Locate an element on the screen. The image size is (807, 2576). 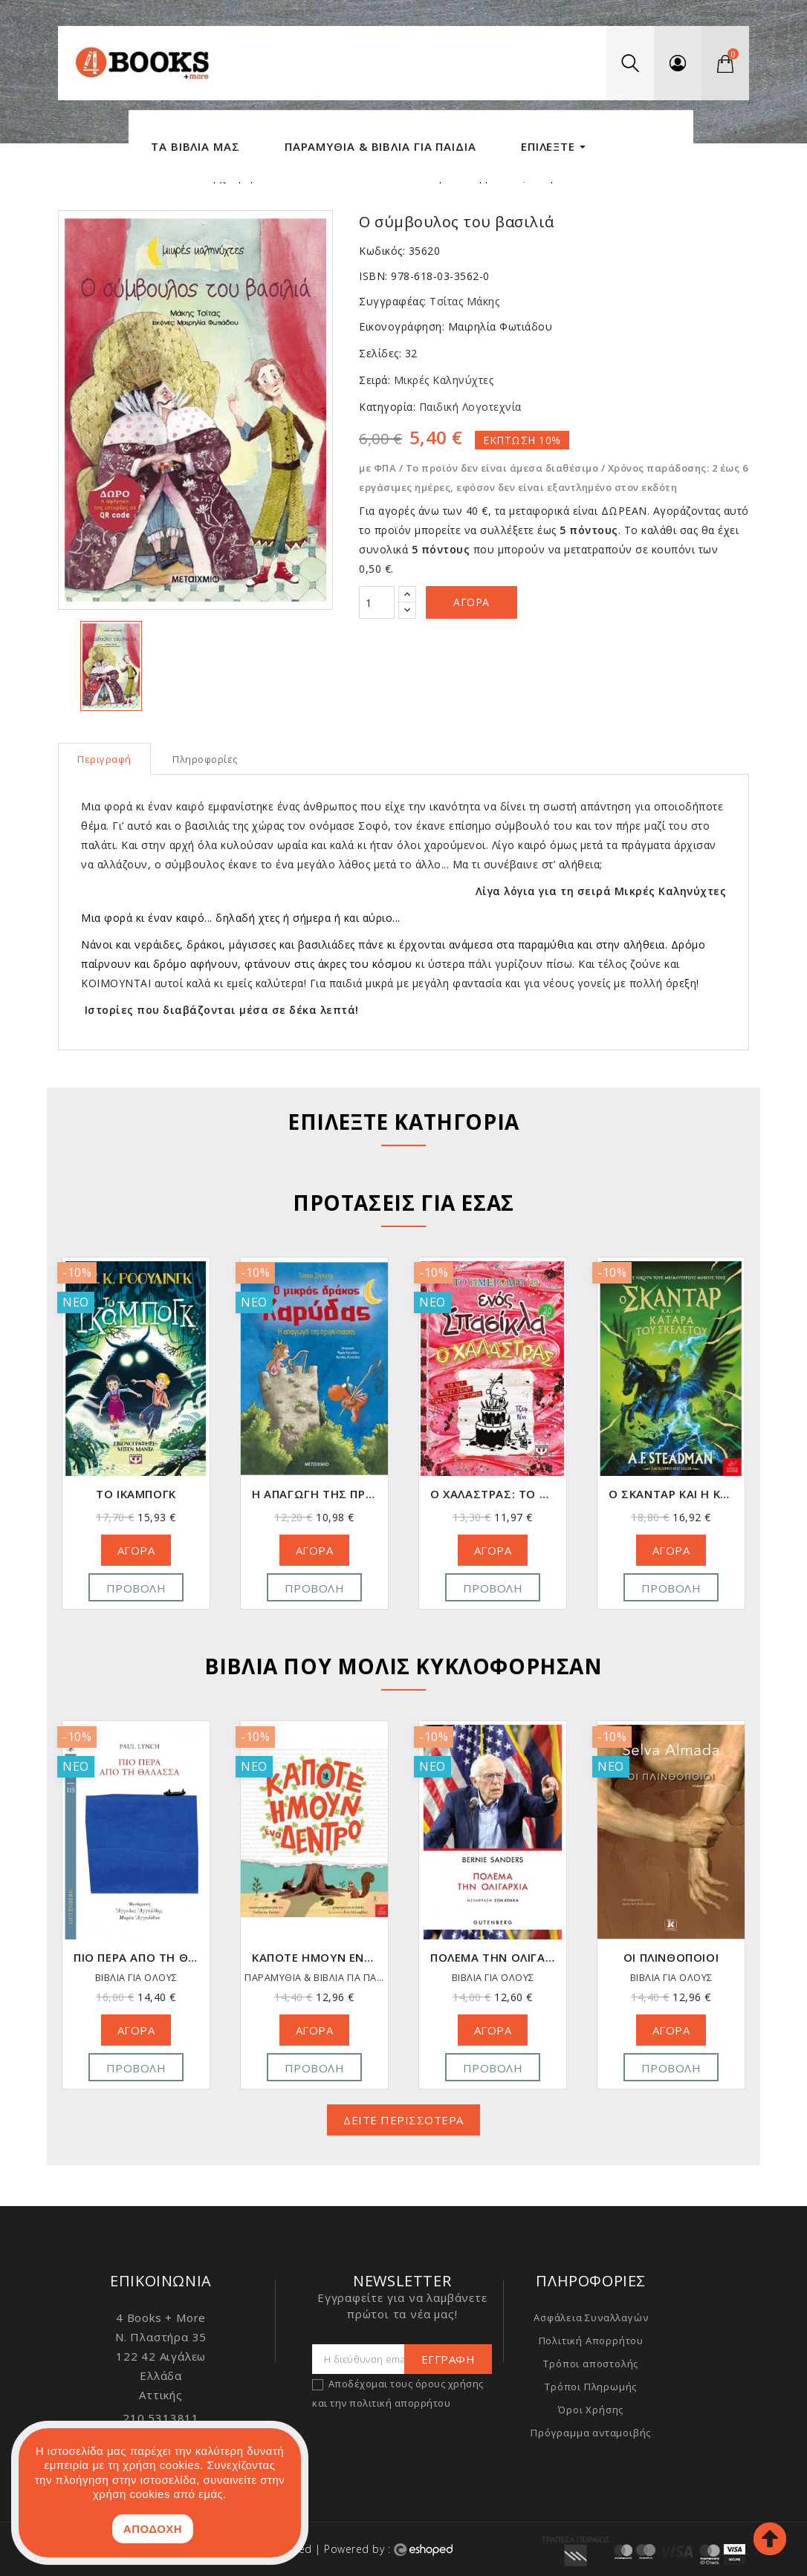
ΠΑΡΑΜΥΘΙΑ & ΒΙΒΛΙΑ ΓΙΑ ΠΑΙΔΙΑ is located at coordinates (493, 1978).